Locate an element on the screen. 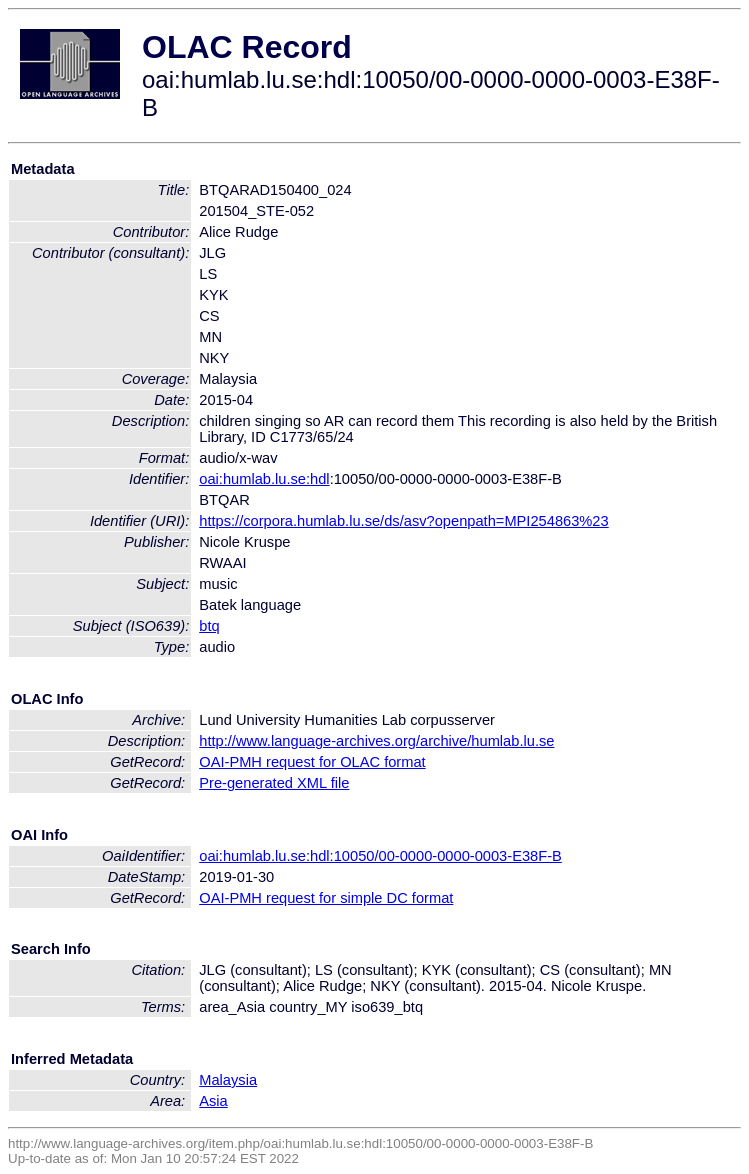 This screenshot has height=1174, width=749. OAI-PMH request for simple DC format is located at coordinates (326, 898).